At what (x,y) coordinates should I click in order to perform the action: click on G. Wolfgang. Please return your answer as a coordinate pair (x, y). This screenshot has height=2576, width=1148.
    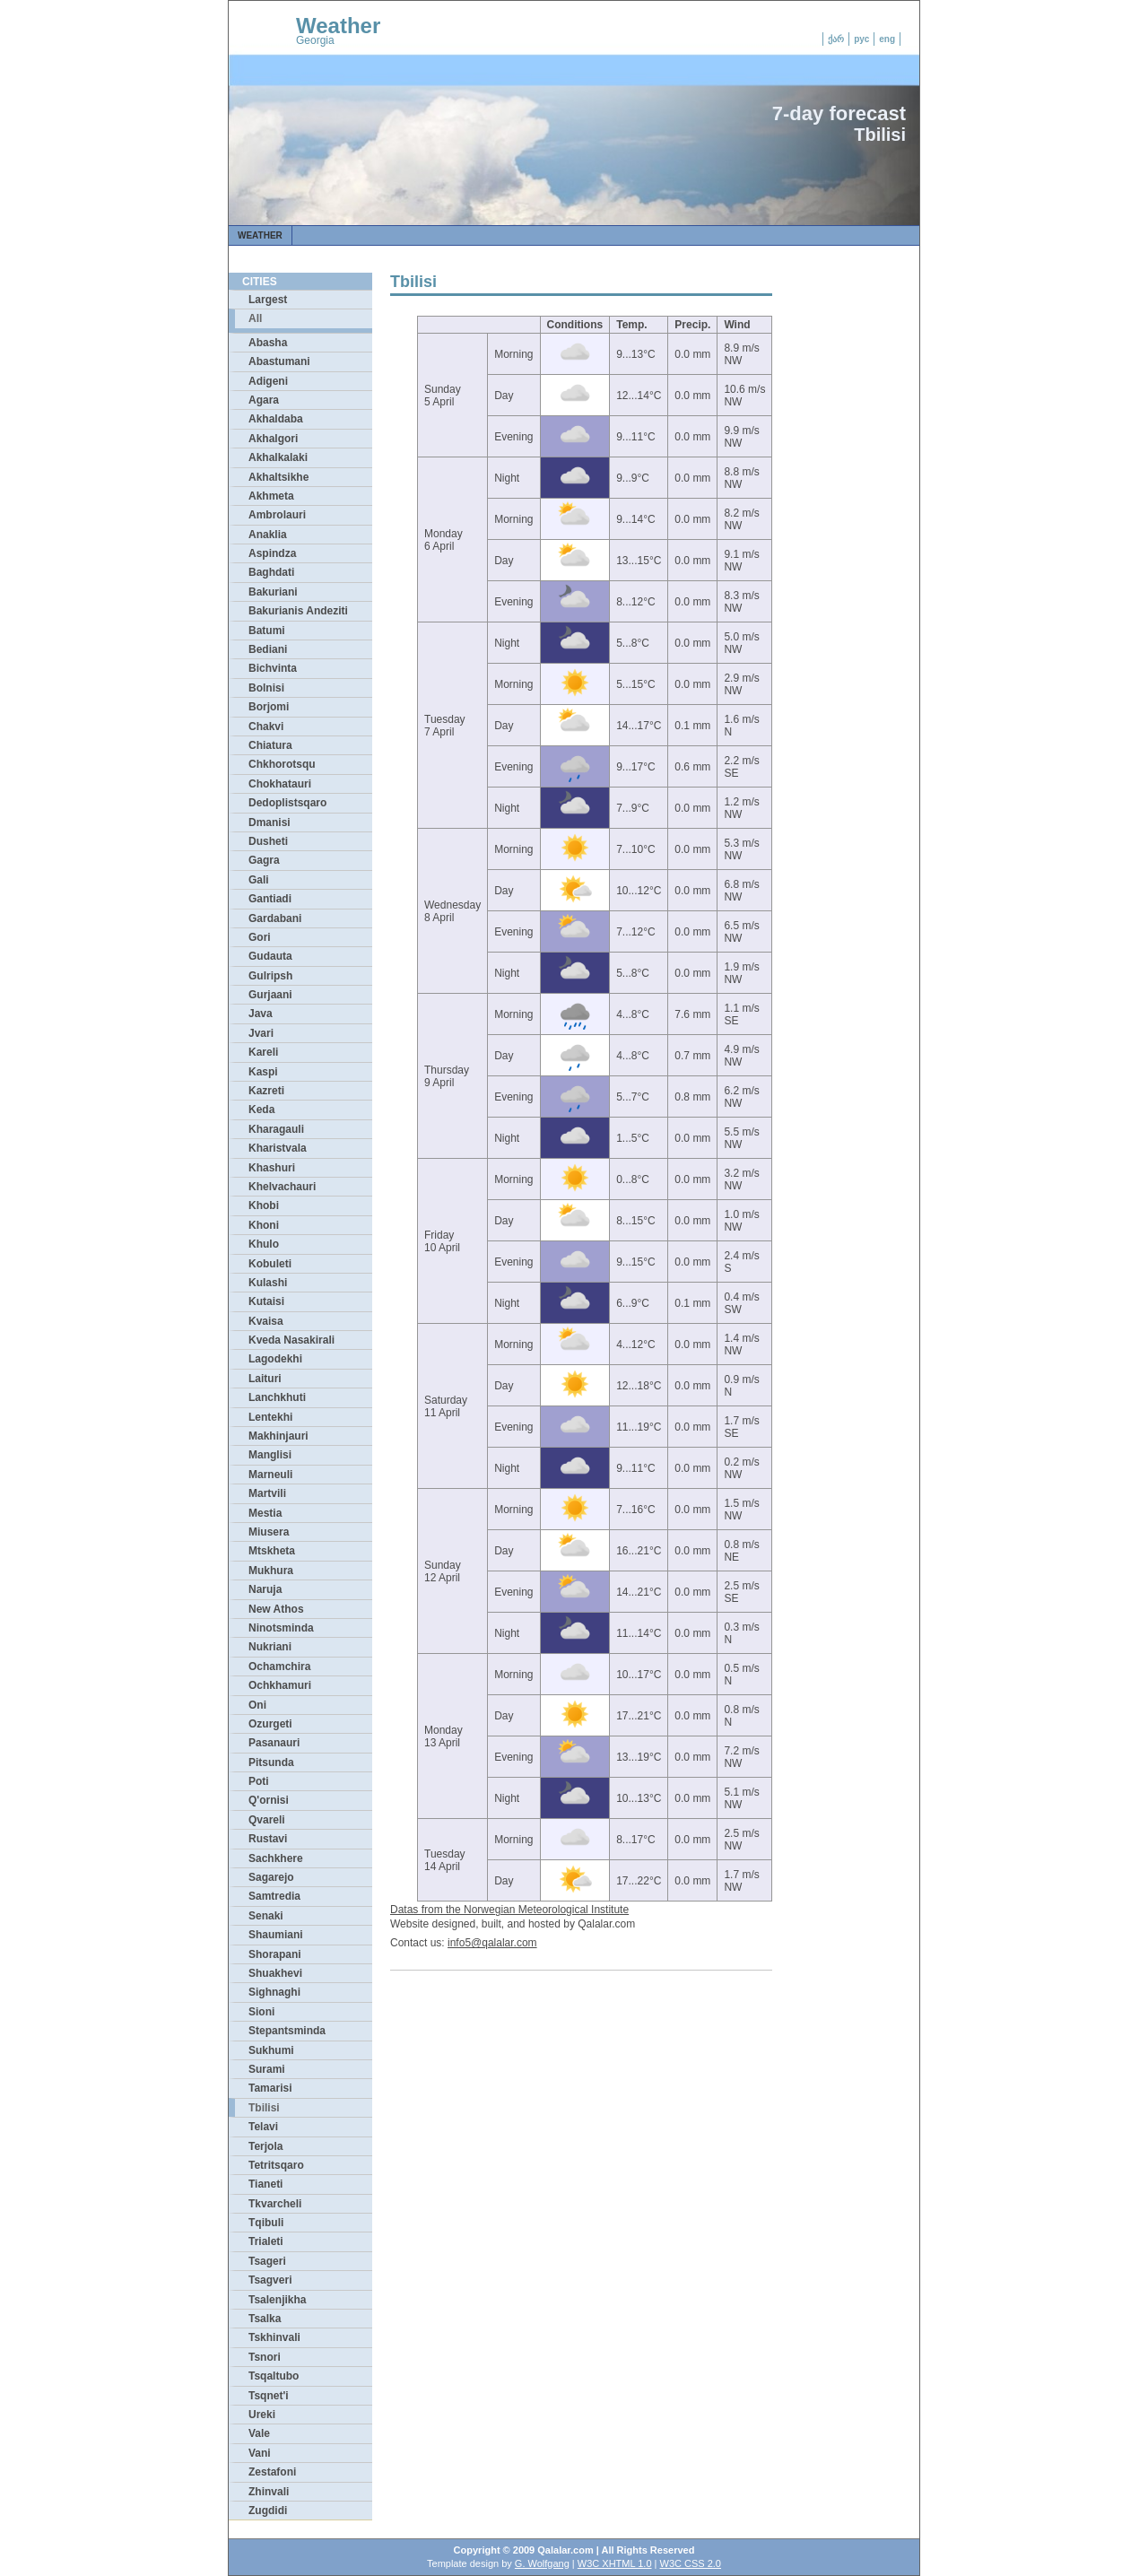
    Looking at the image, I should click on (542, 2563).